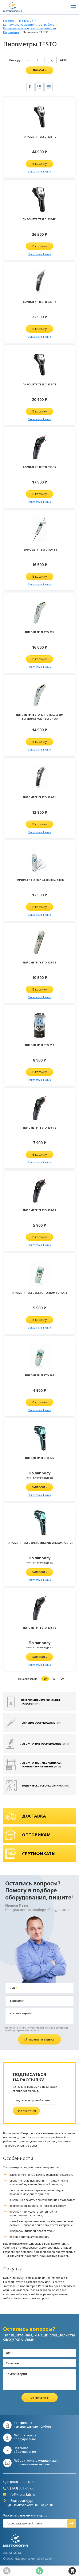 This screenshot has height=2576, width=79. I want to click on Имя, so click(13, 1988).